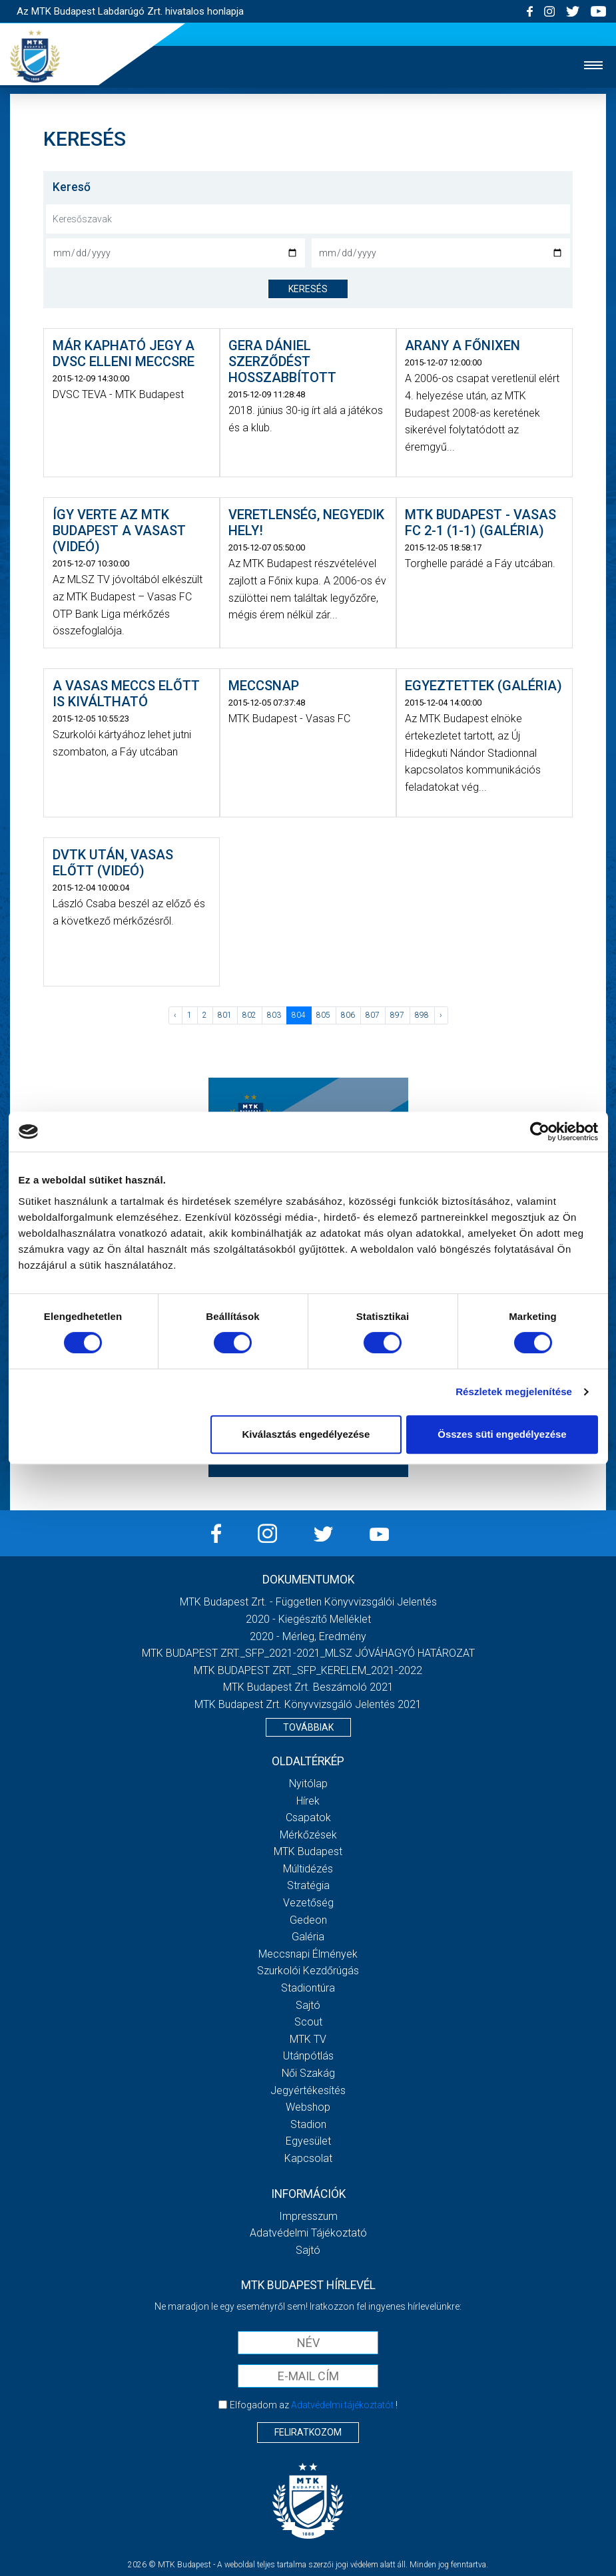 This screenshot has height=2576, width=616. What do you see at coordinates (422, 1015) in the screenshot?
I see `898` at bounding box center [422, 1015].